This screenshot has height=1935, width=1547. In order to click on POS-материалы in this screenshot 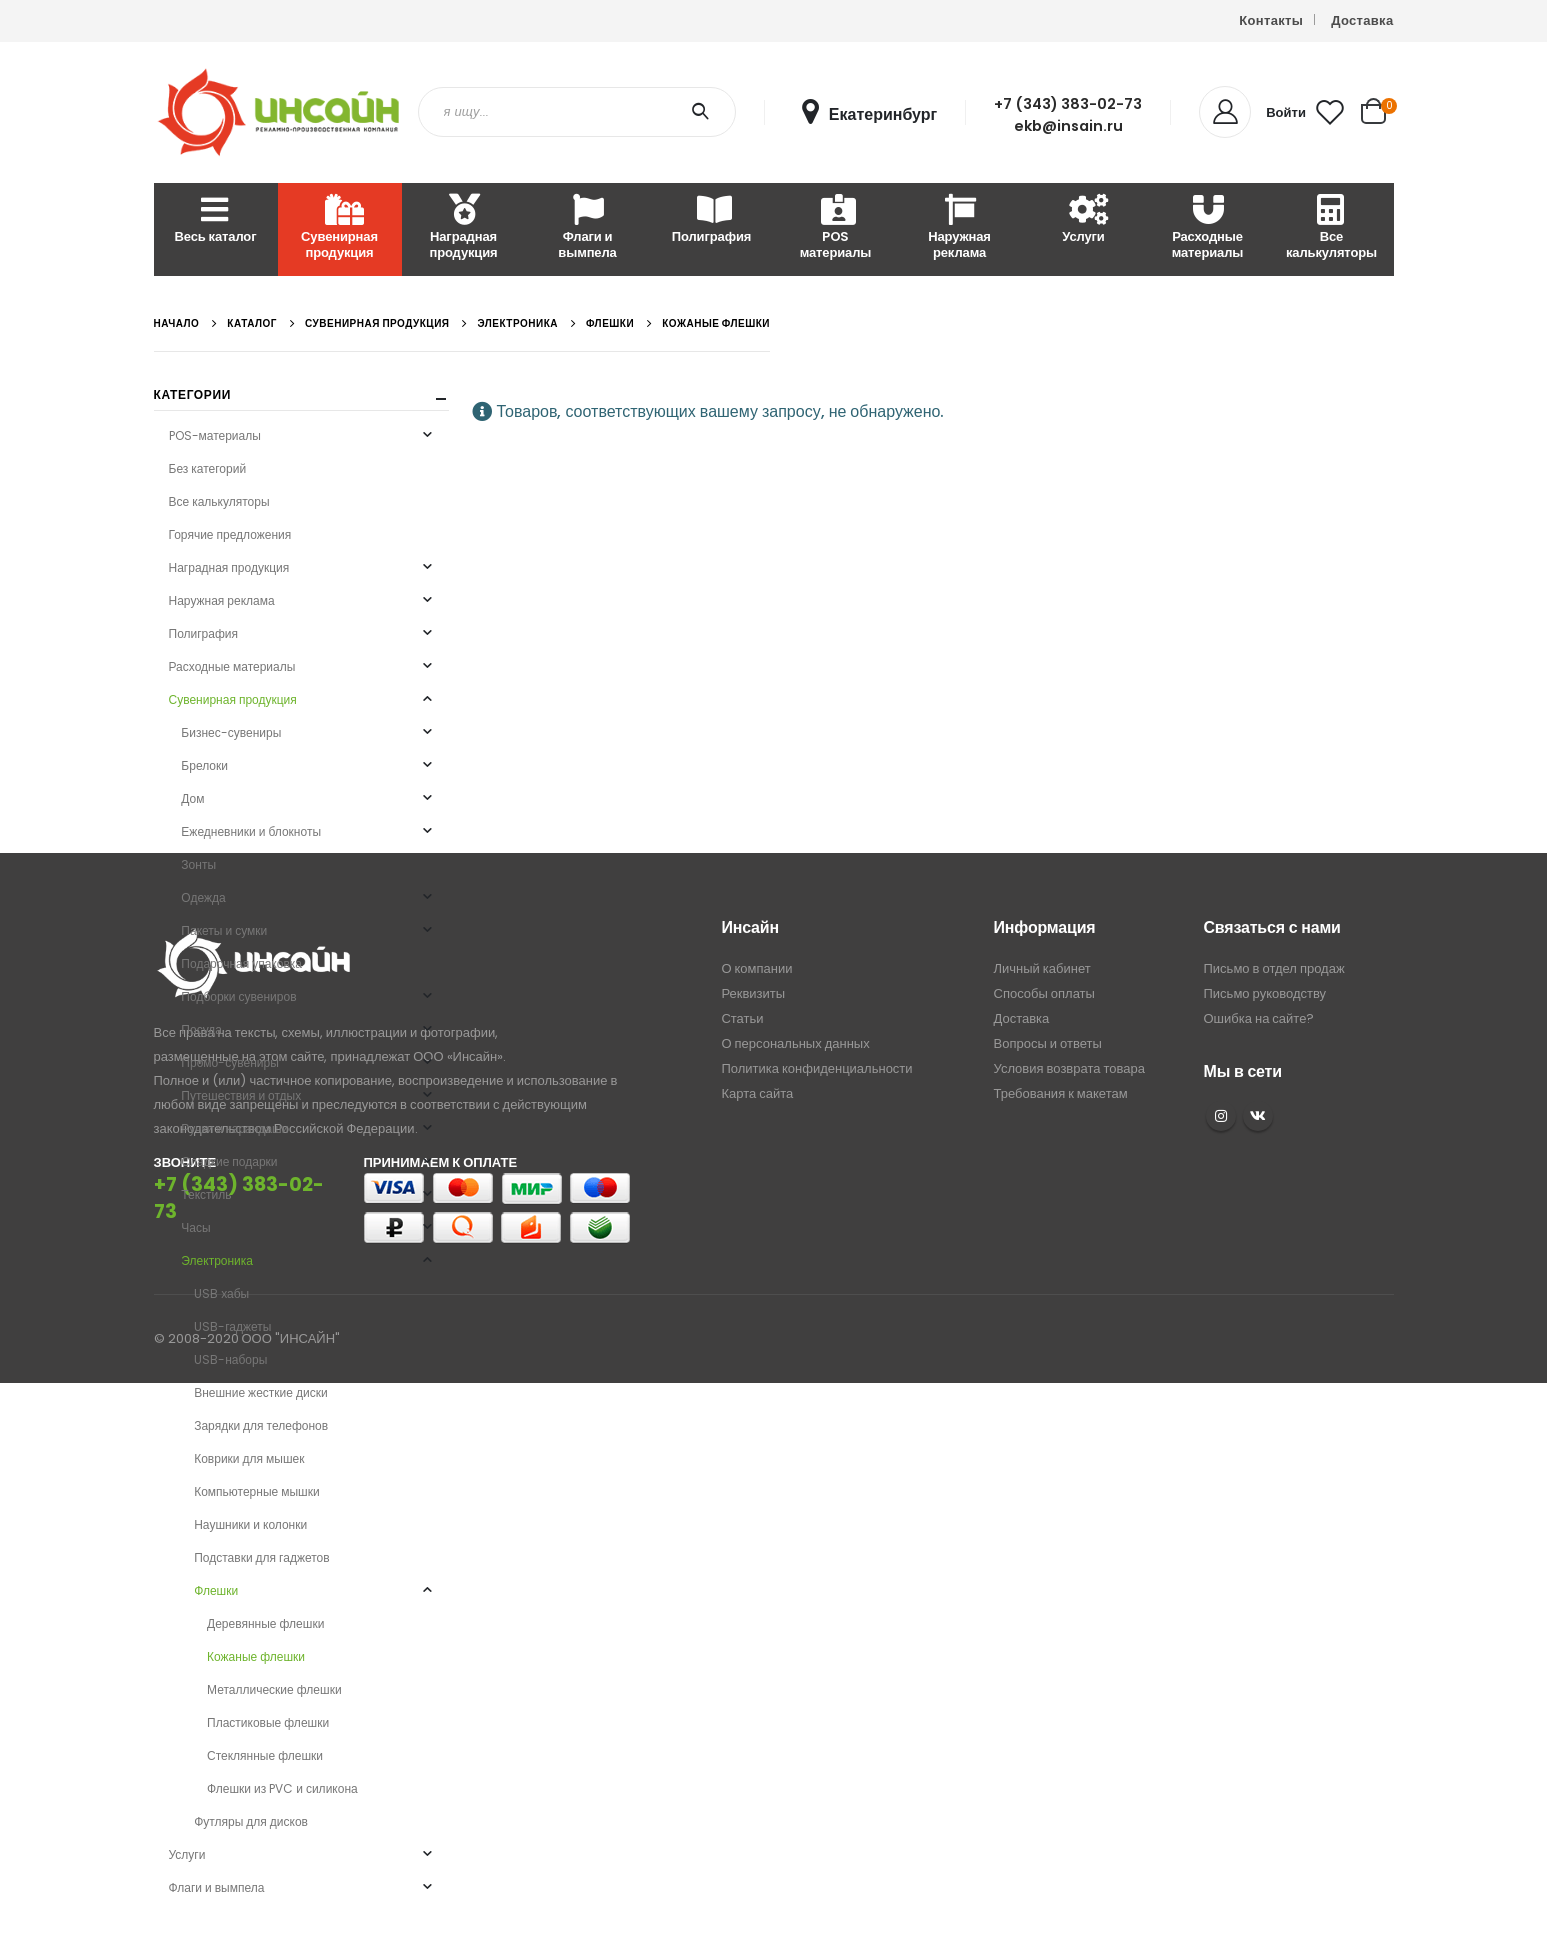, I will do `click(215, 435)`.